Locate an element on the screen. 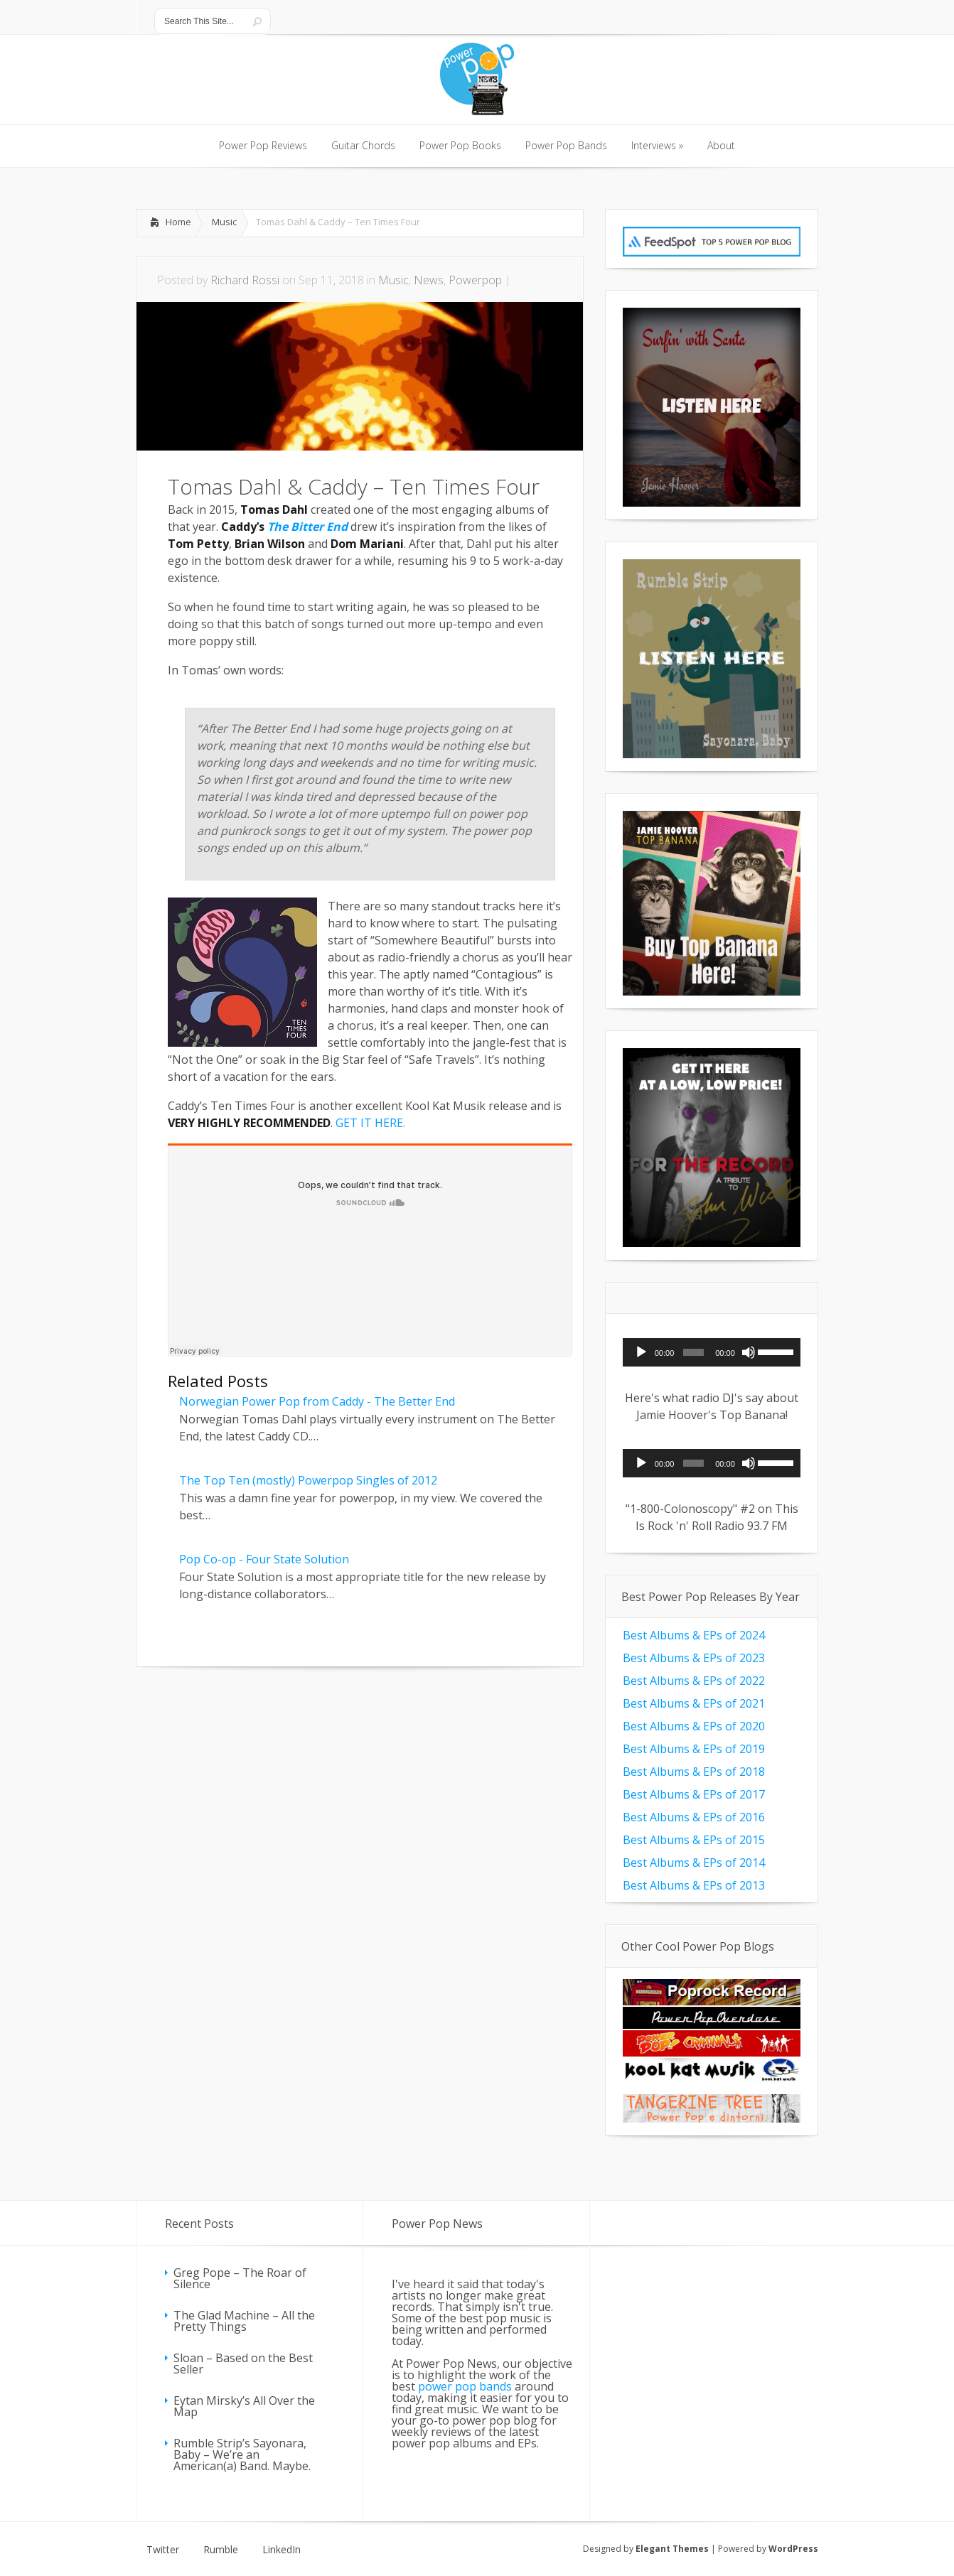 This screenshot has height=2576, width=954. [application] is located at coordinates (711, 1352).